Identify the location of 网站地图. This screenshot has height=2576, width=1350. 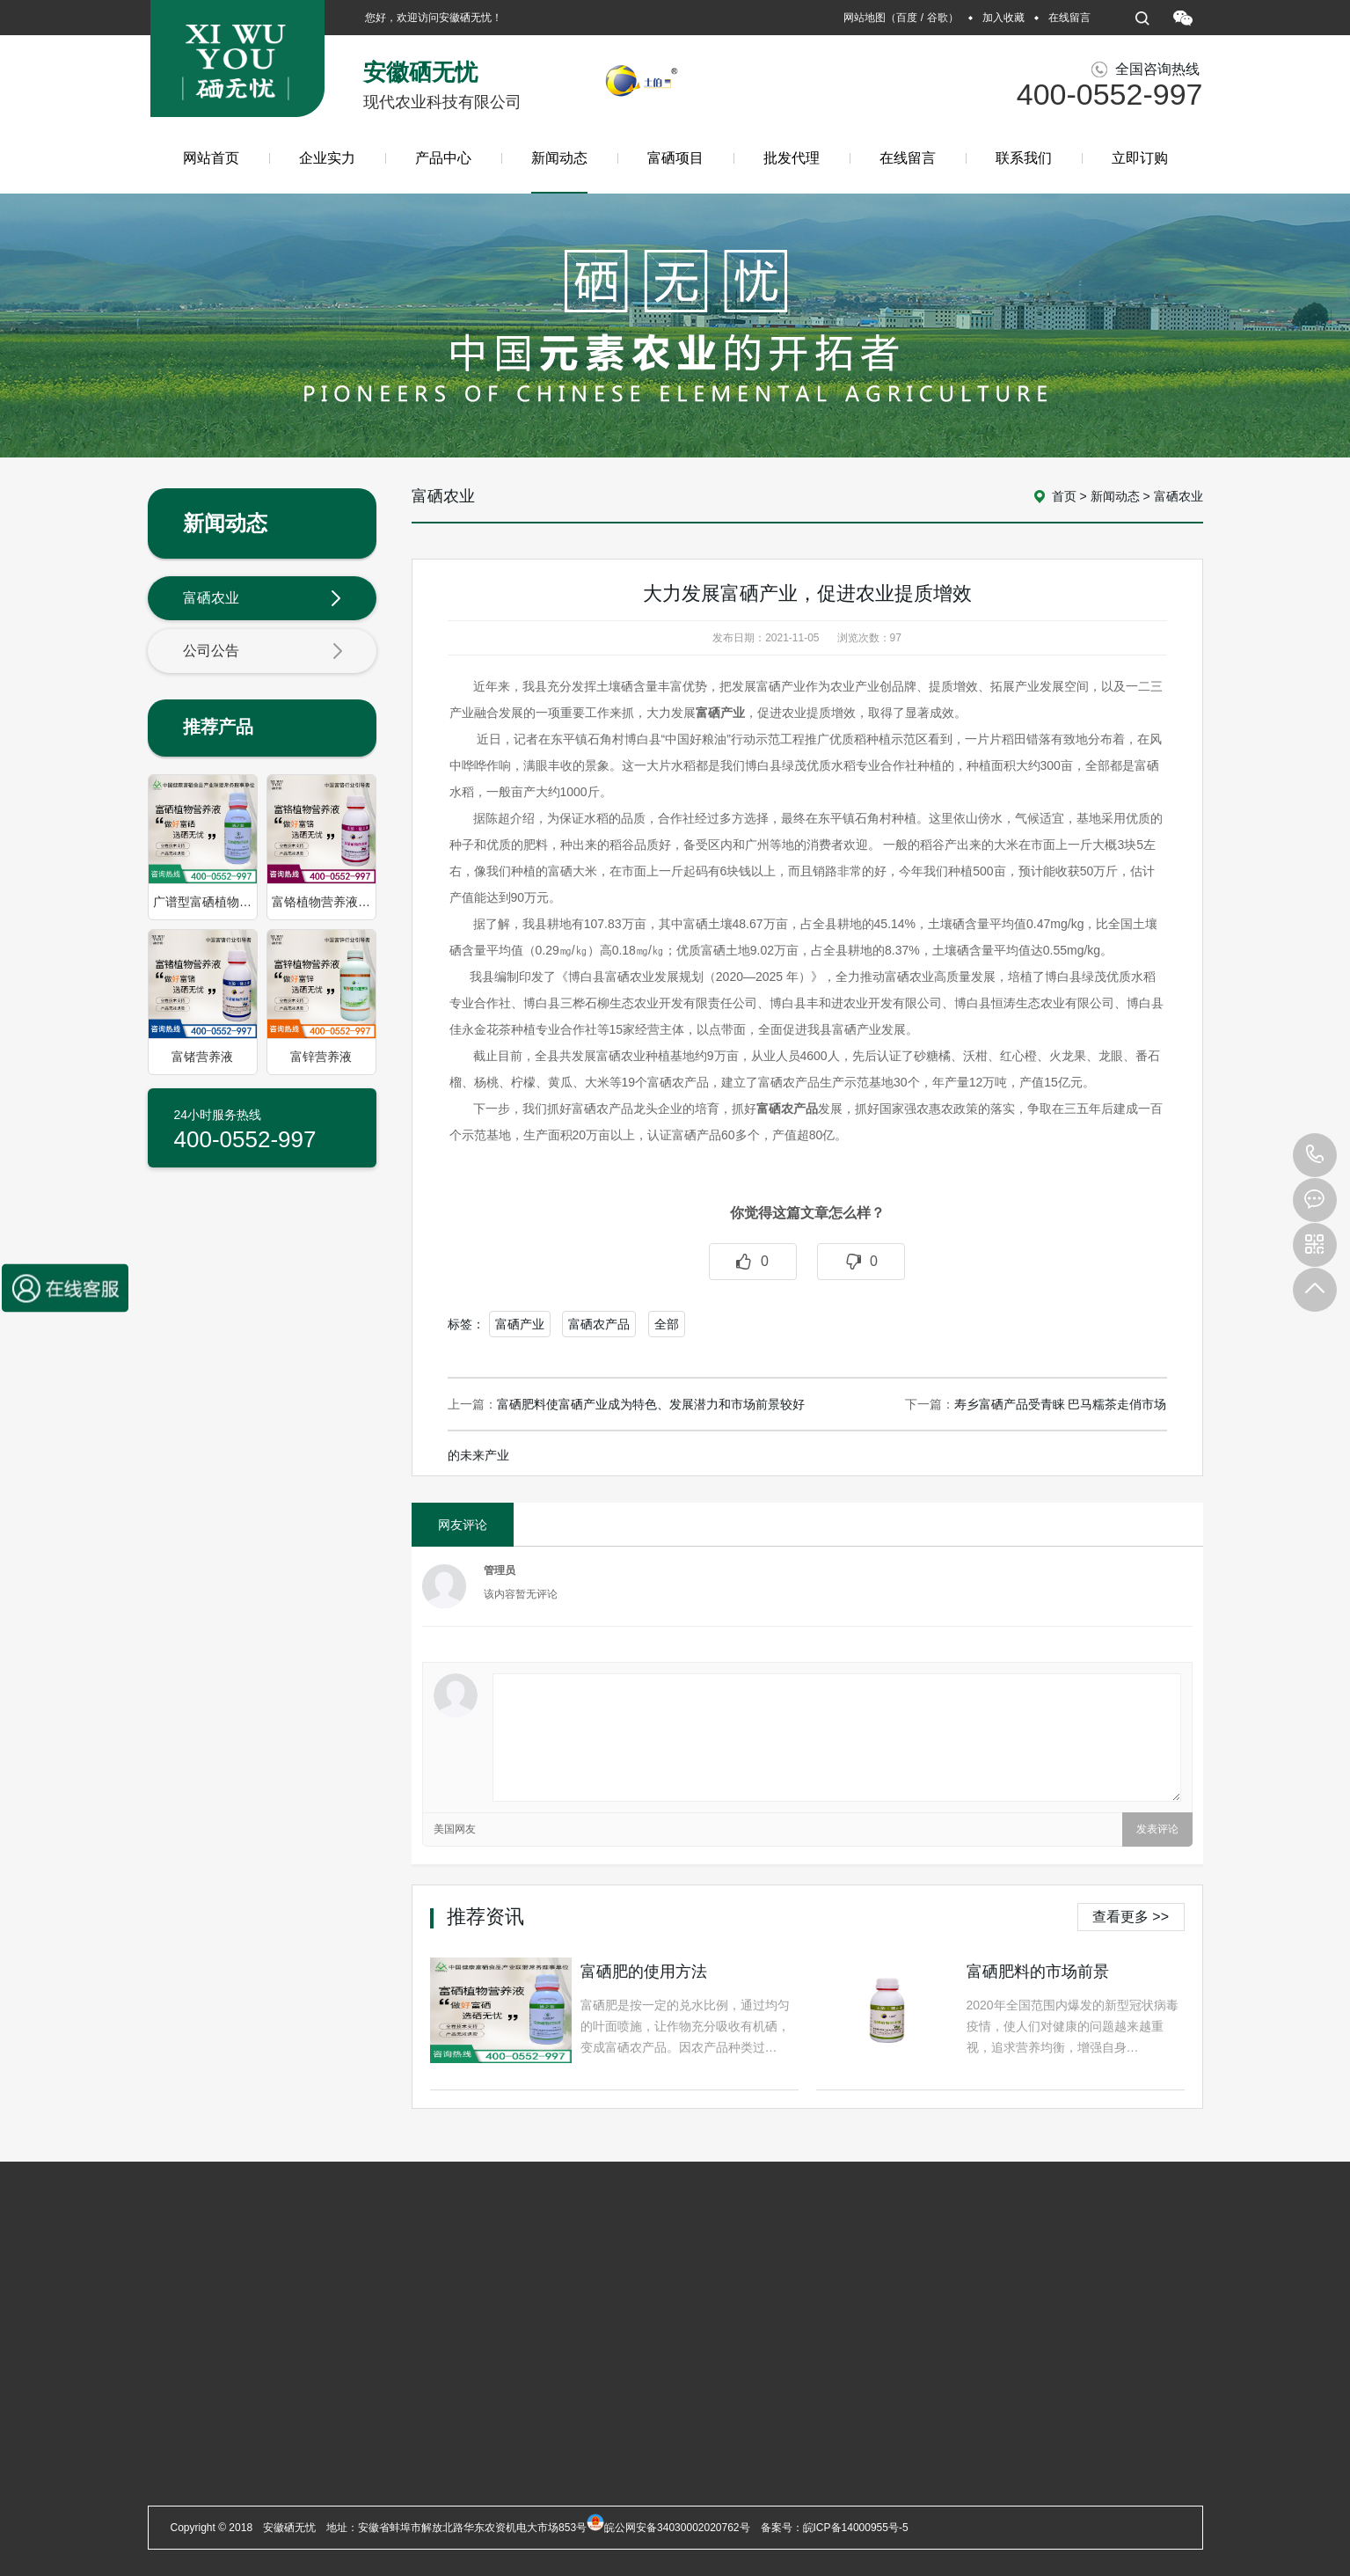
(864, 17).